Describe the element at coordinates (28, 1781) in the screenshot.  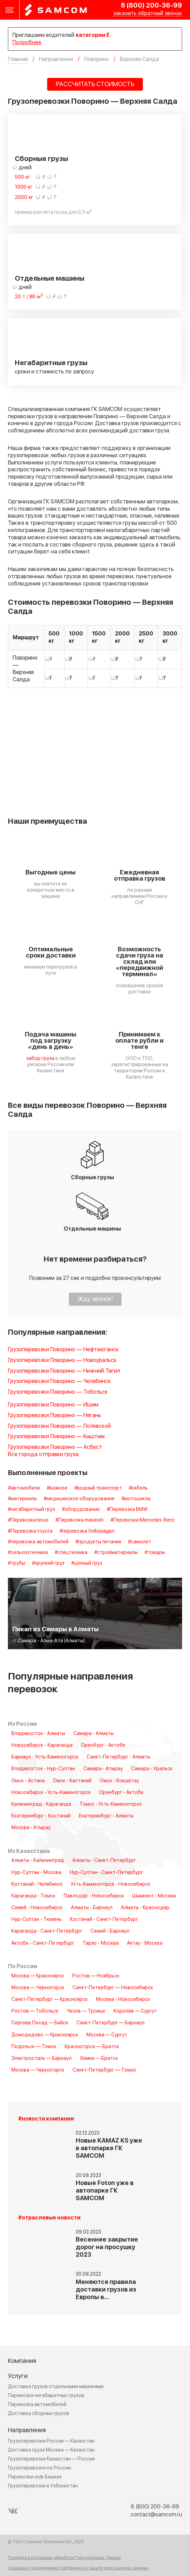
I see `Омск - Астана` at that location.